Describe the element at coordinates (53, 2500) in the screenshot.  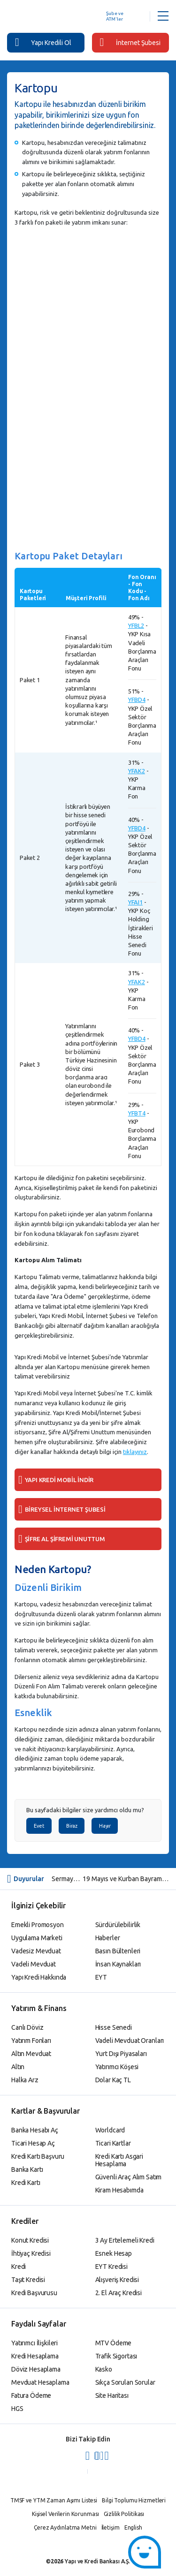
I see `TMSF ve YTM Zaman Aşımı Listesi` at that location.